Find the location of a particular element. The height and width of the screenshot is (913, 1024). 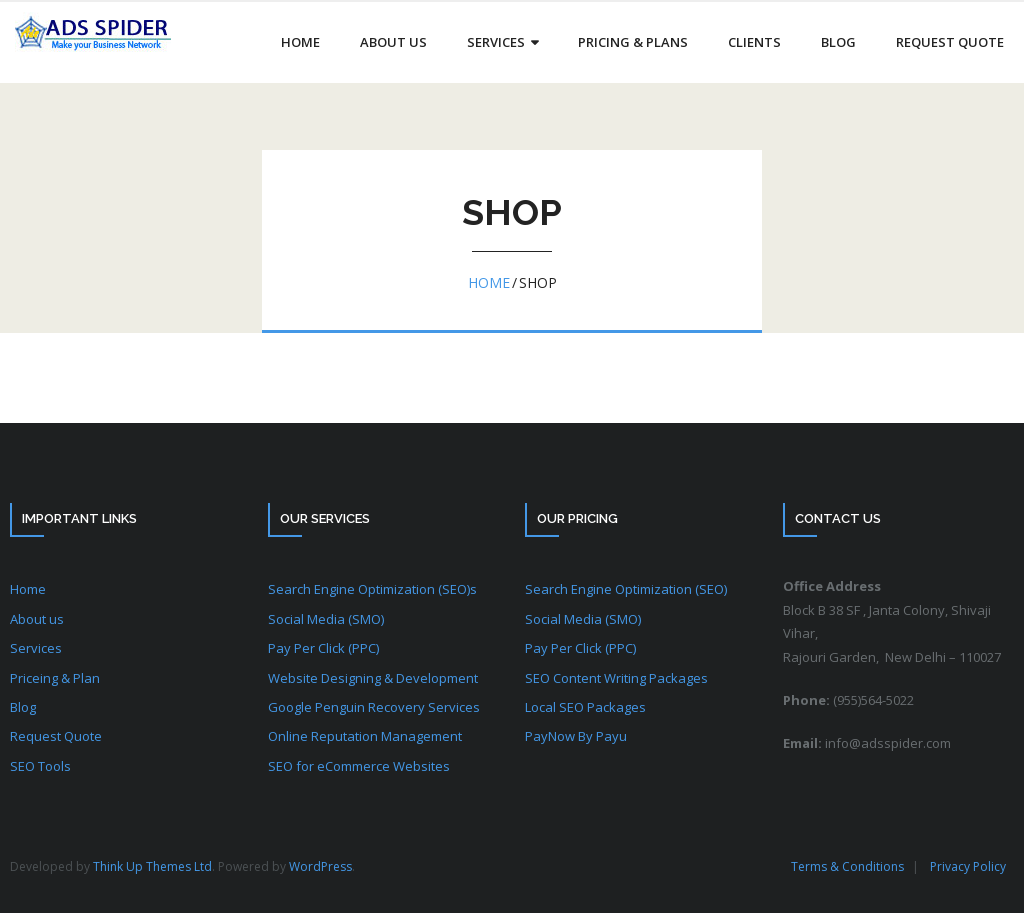

Request Quote is located at coordinates (56, 736).